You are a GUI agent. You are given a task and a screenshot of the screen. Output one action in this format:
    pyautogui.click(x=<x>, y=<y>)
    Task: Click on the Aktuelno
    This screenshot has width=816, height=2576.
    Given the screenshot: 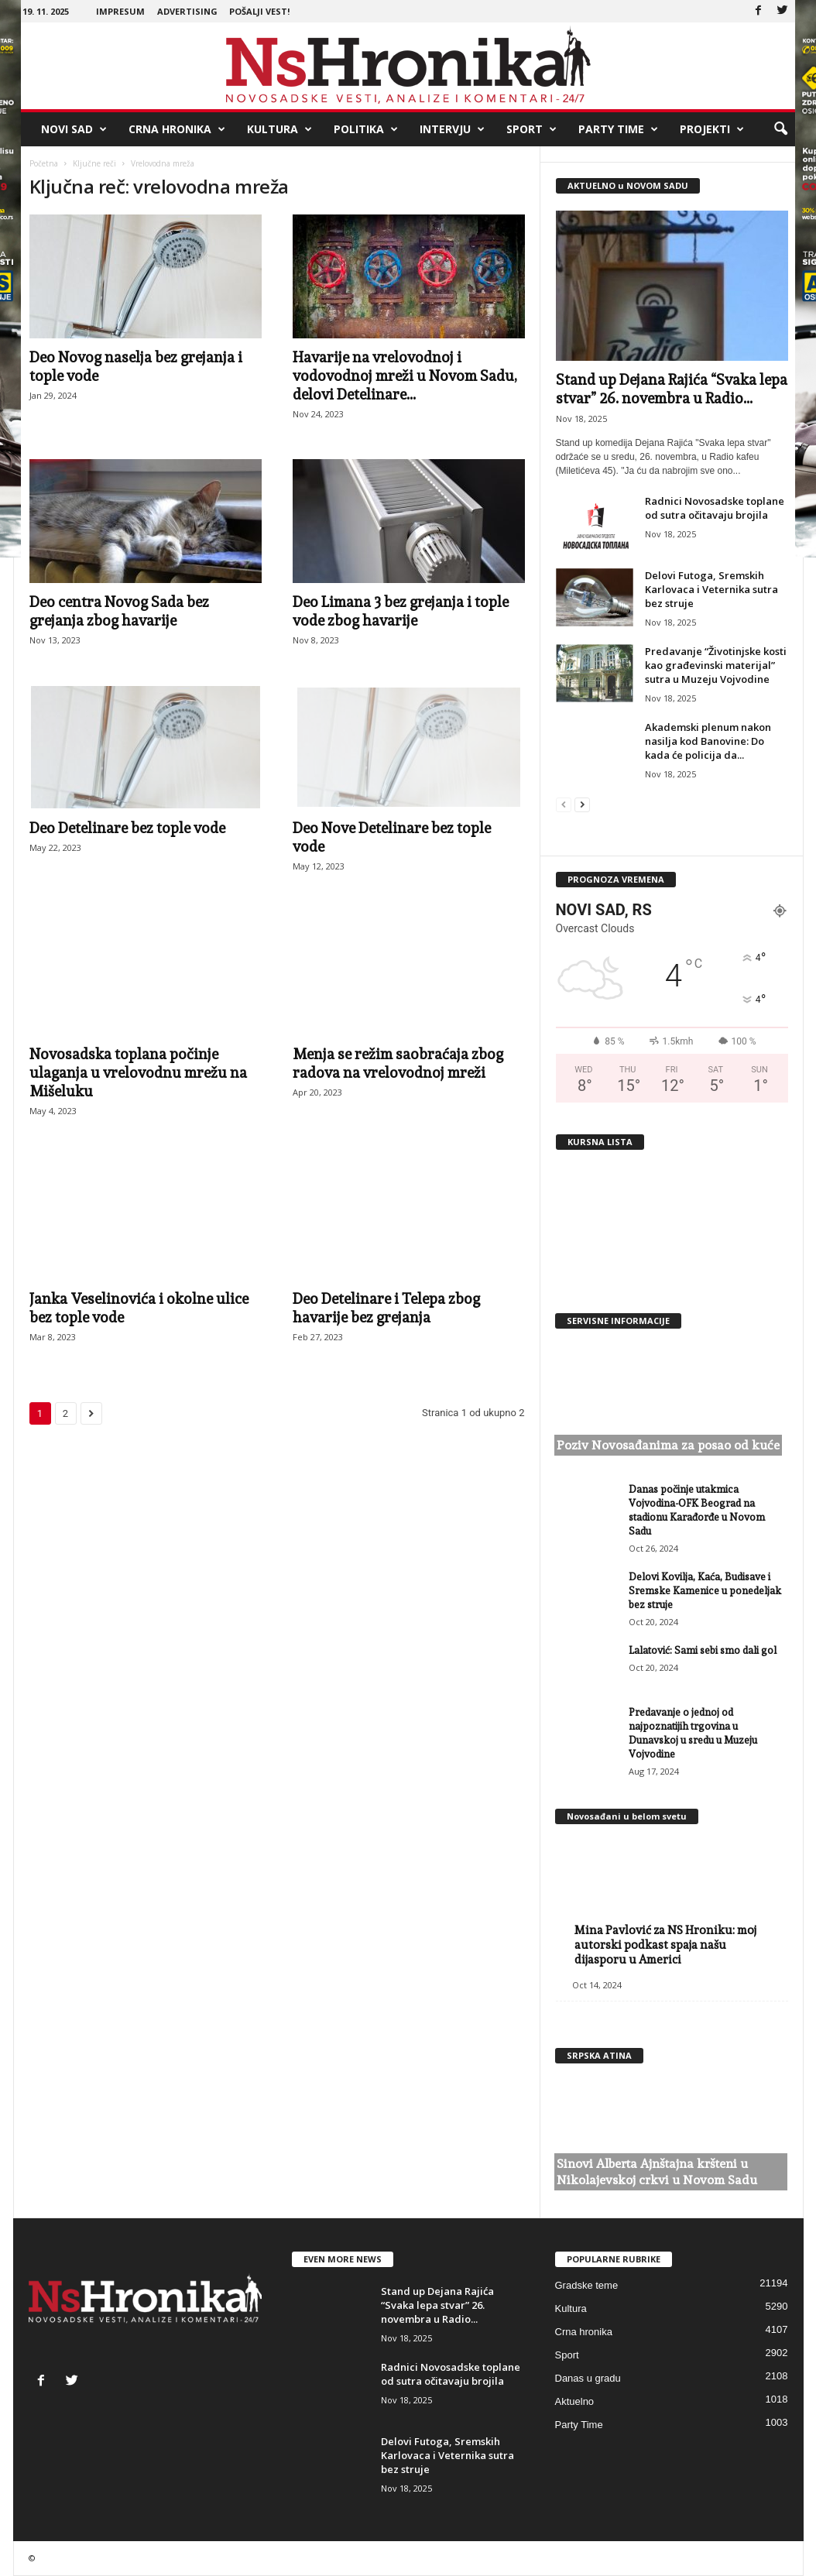 What is the action you would take?
    pyautogui.click(x=575, y=2401)
    